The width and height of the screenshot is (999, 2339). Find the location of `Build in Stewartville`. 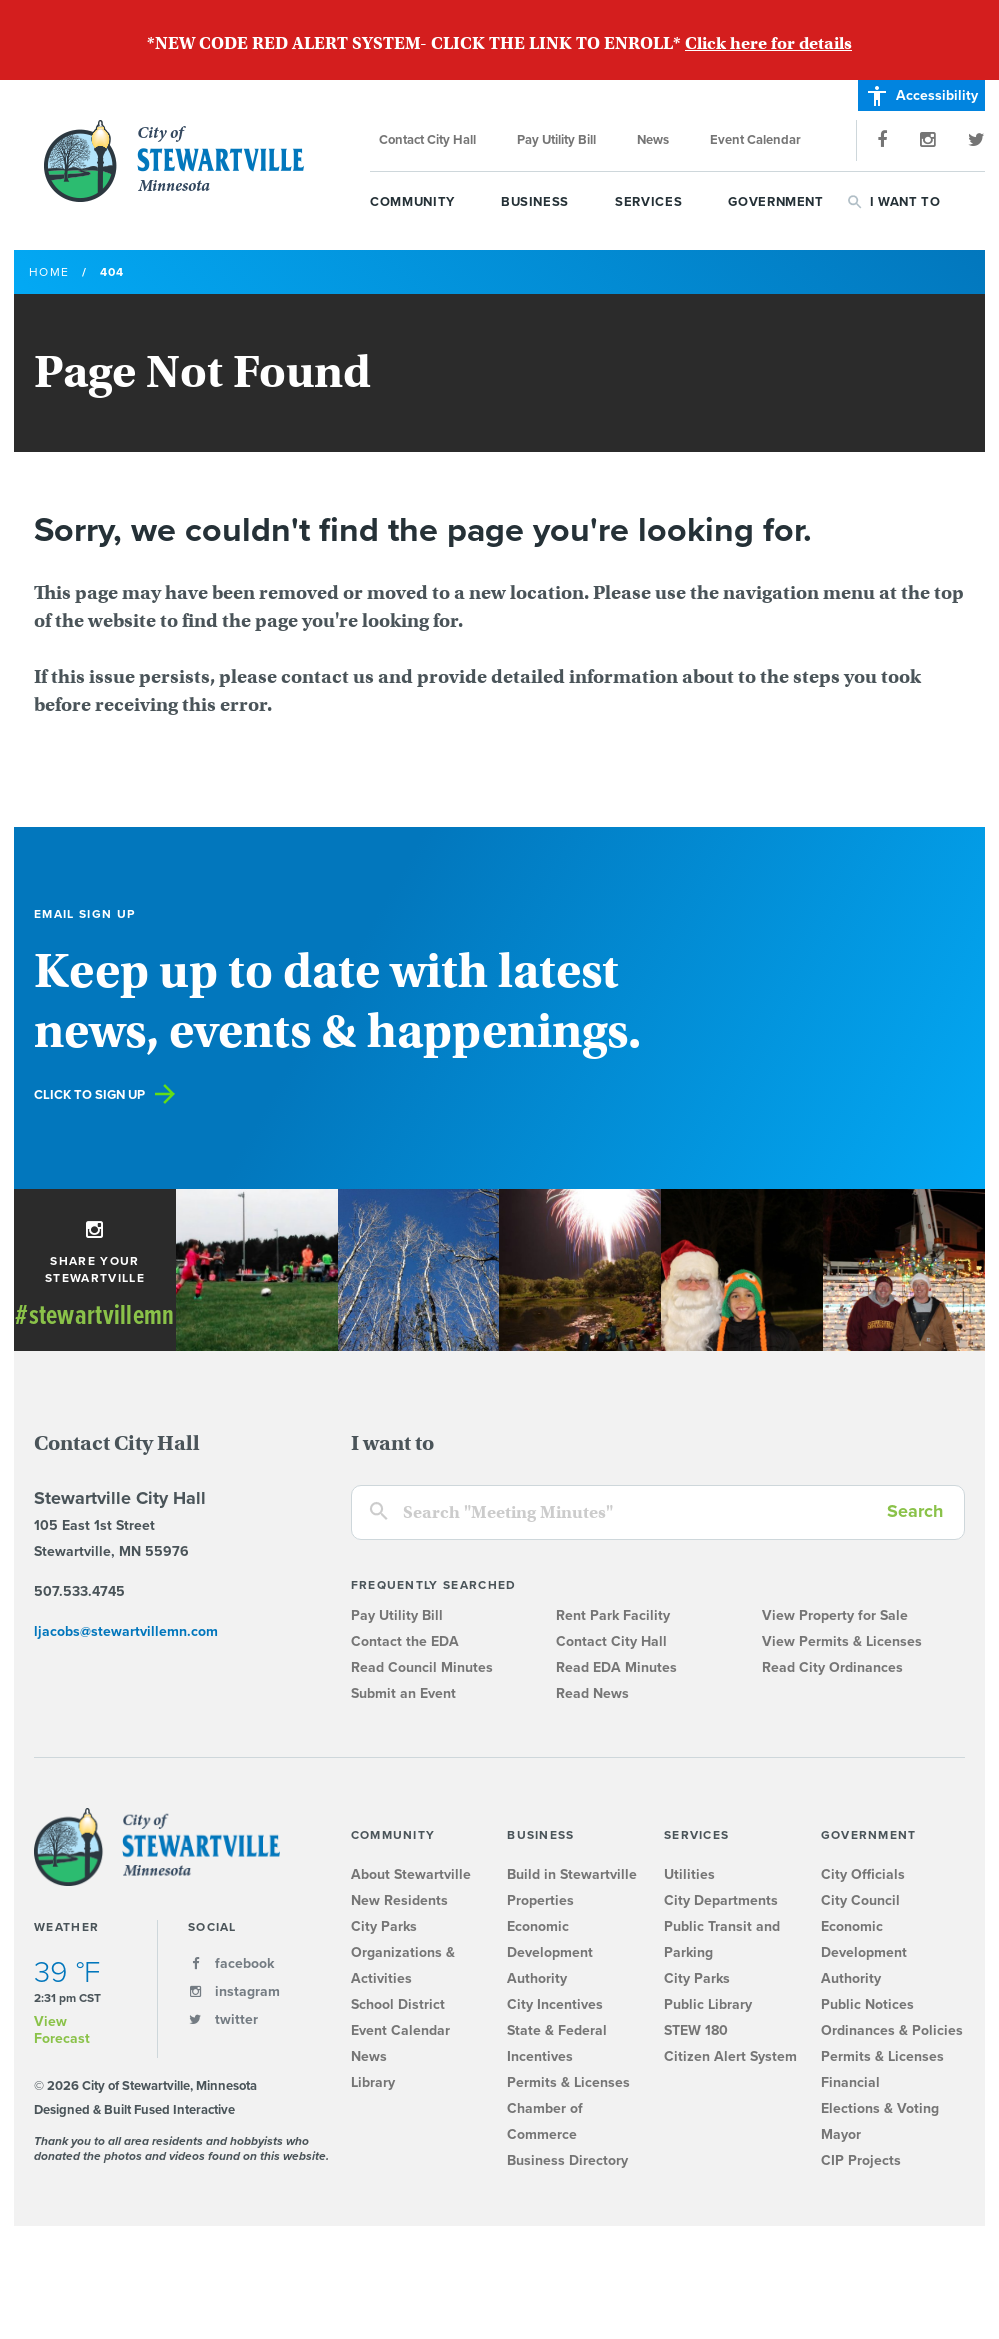

Build in Stewartville is located at coordinates (572, 1874).